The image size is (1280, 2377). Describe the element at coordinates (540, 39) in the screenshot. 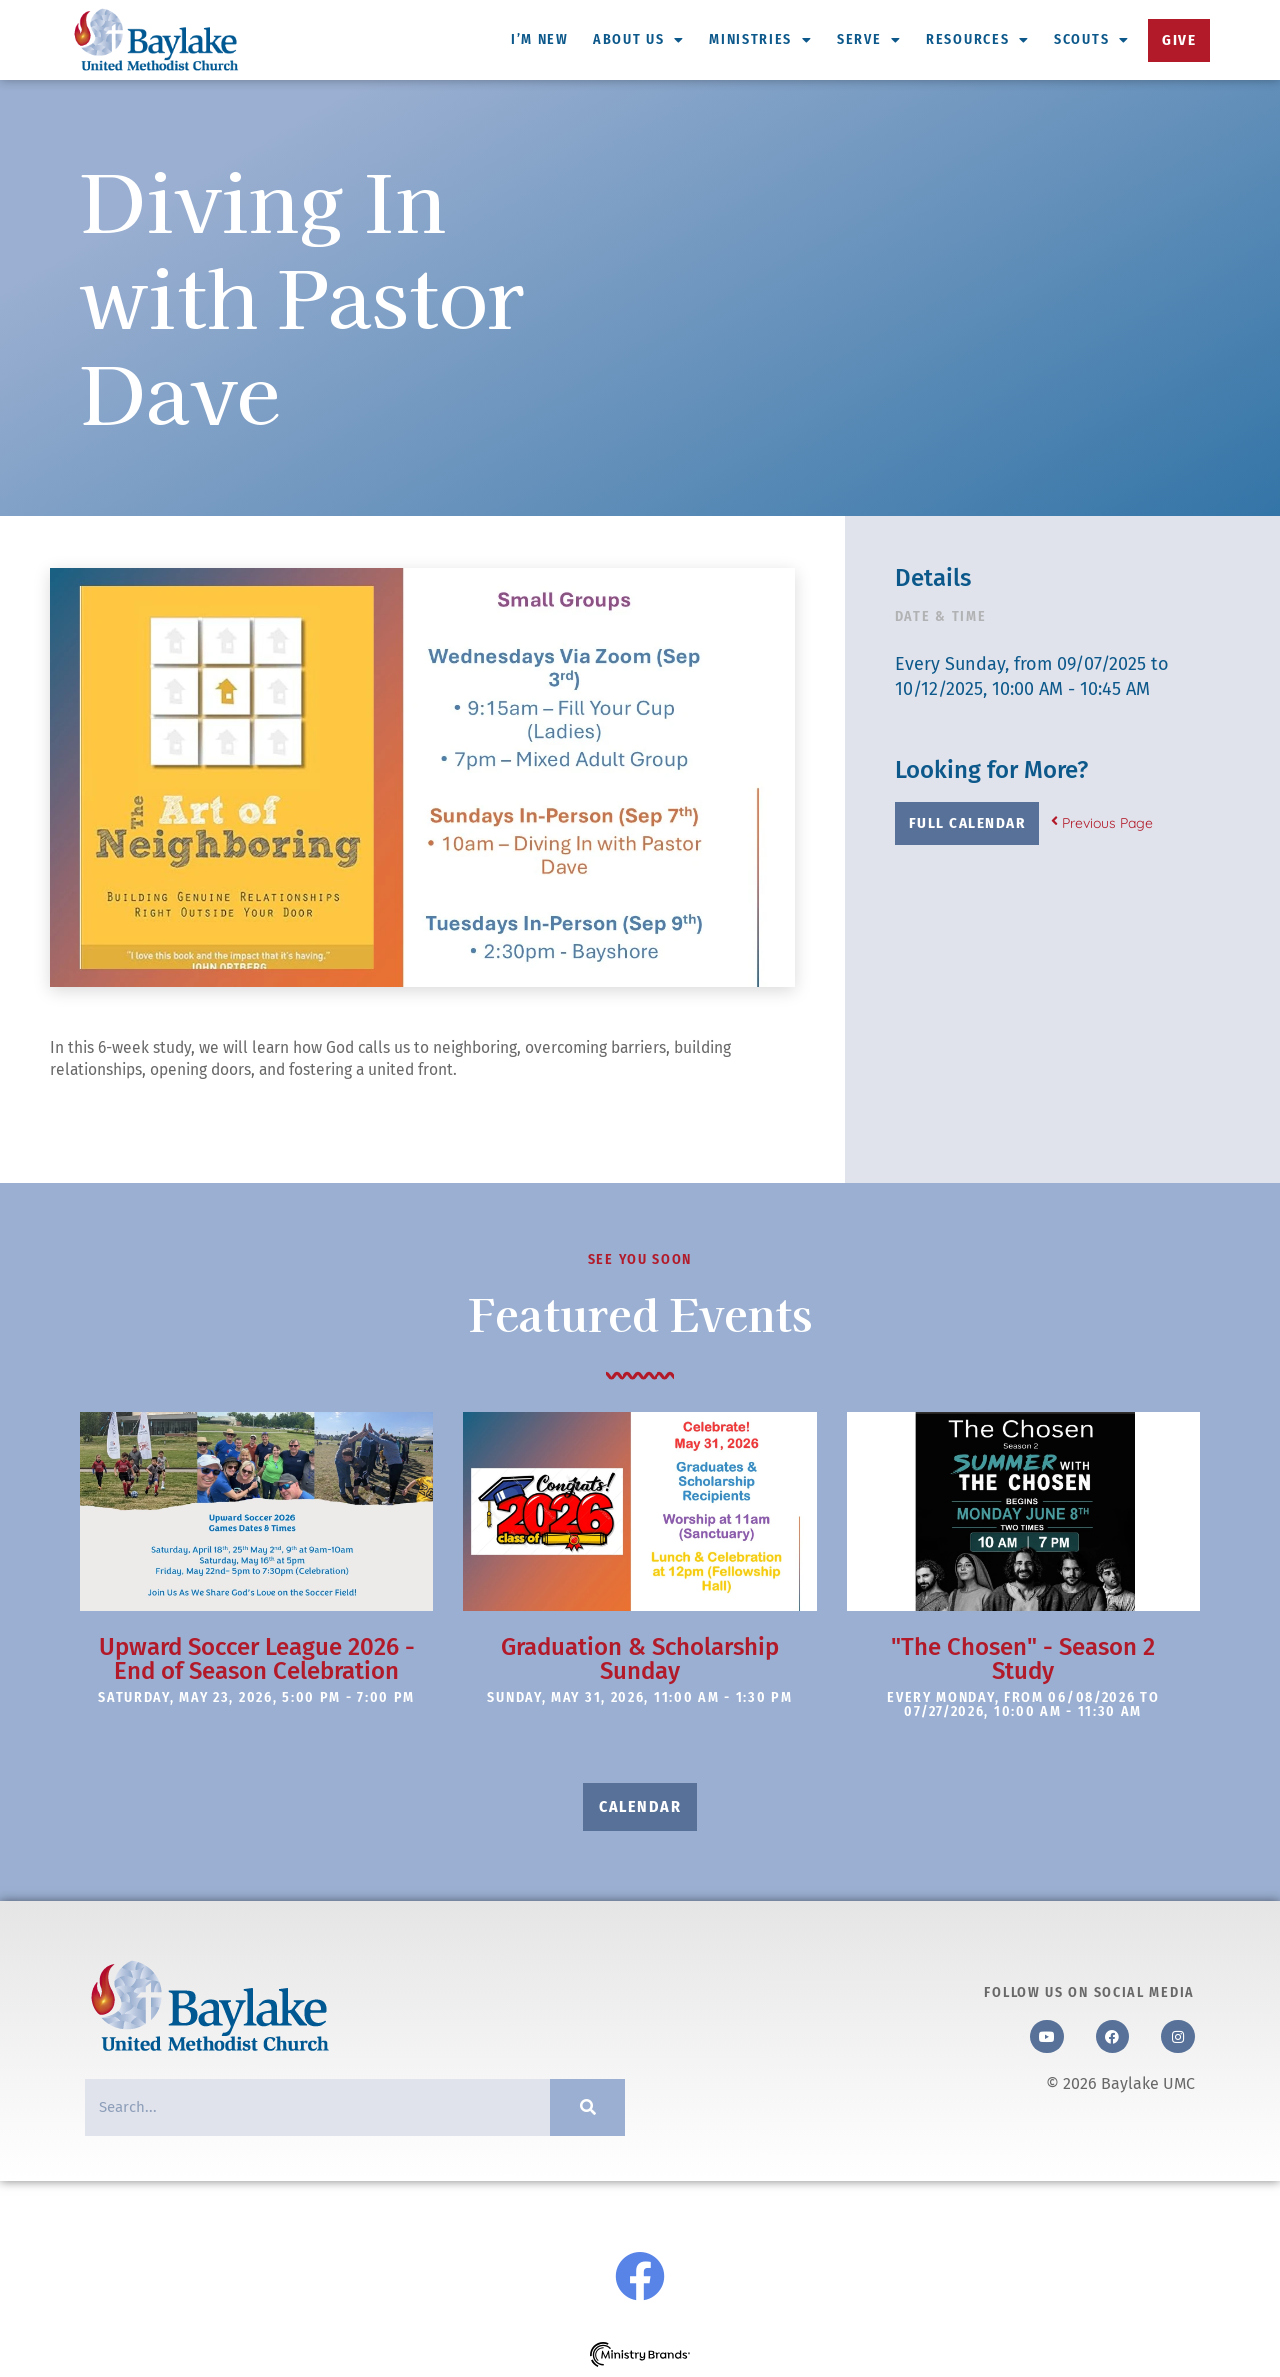

I see `I’m New` at that location.